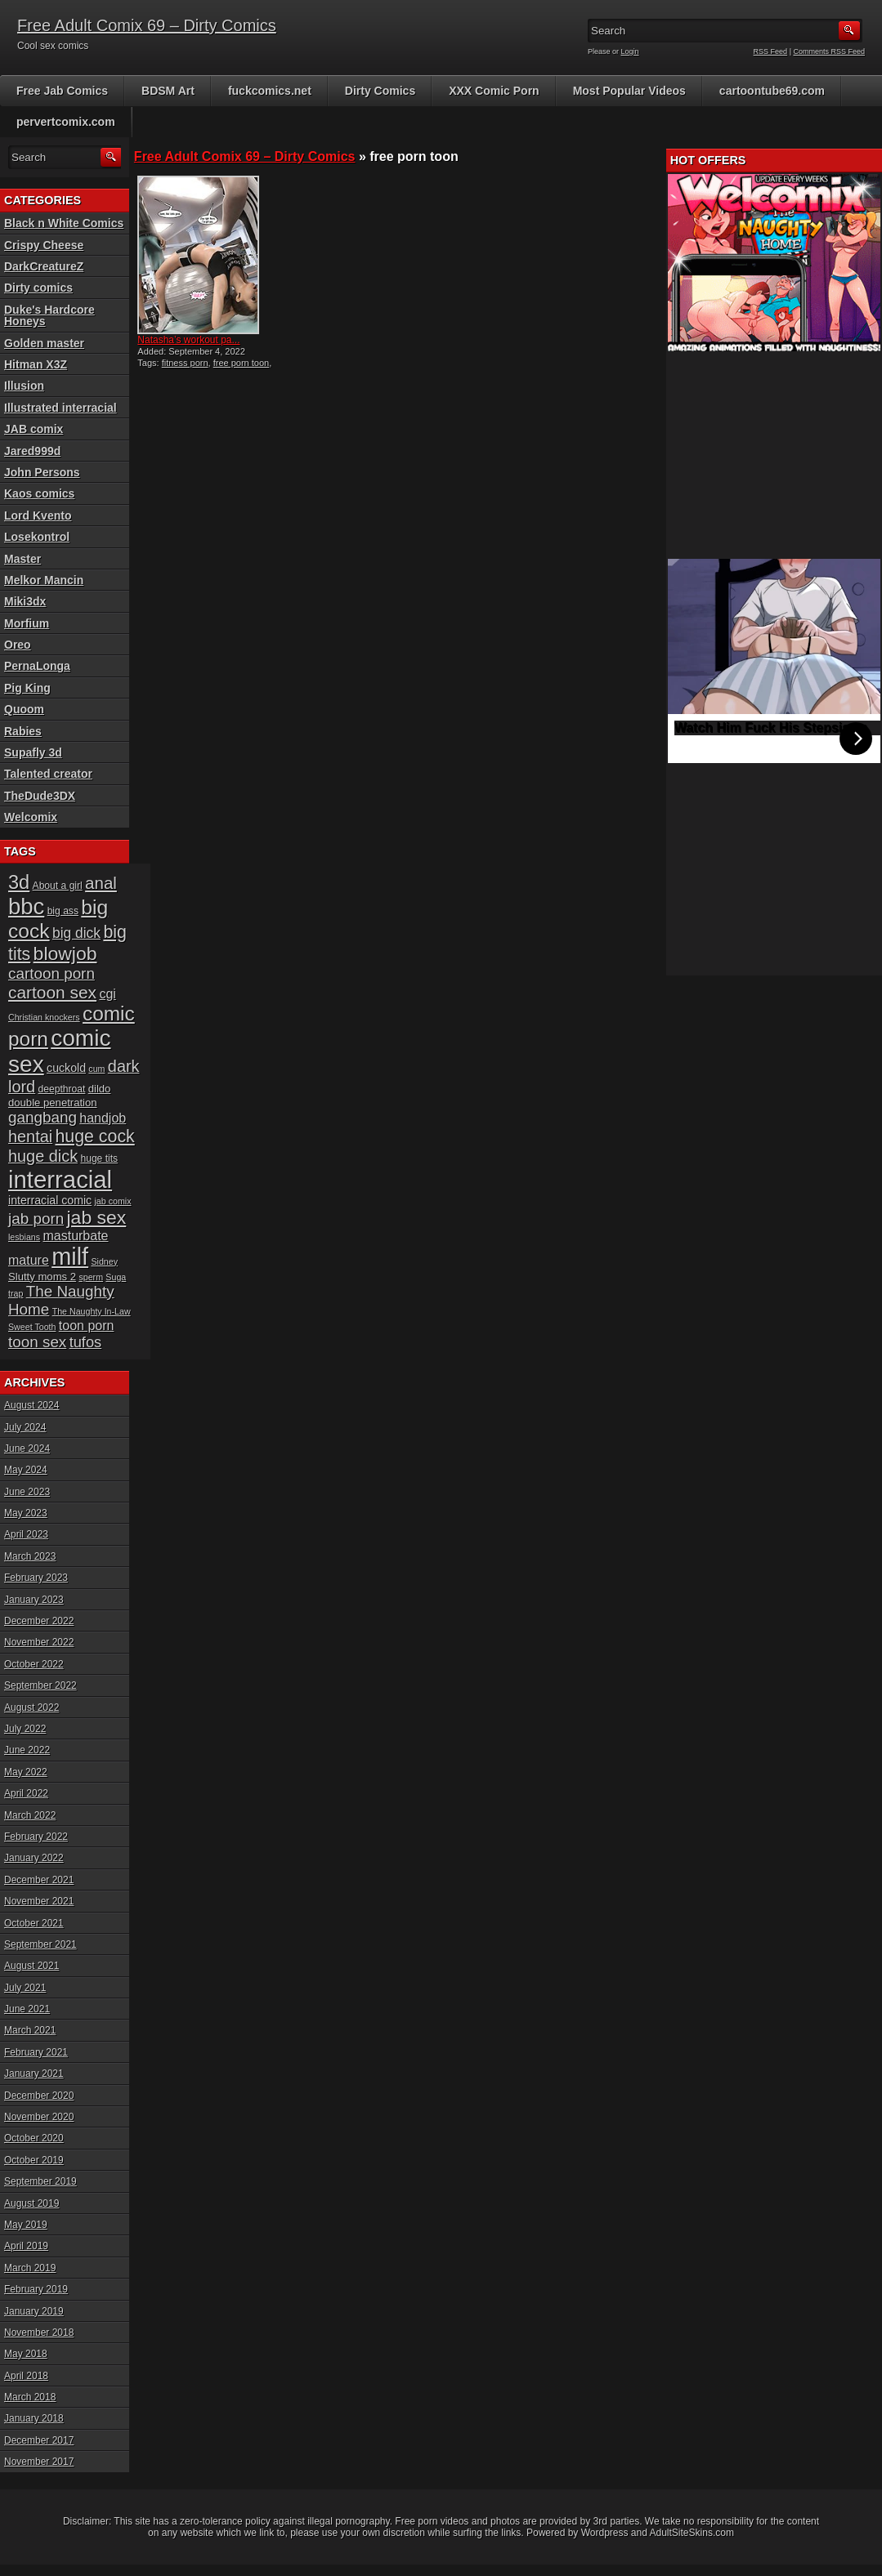 The height and width of the screenshot is (2576, 882). I want to click on April 2018, so click(26, 2376).